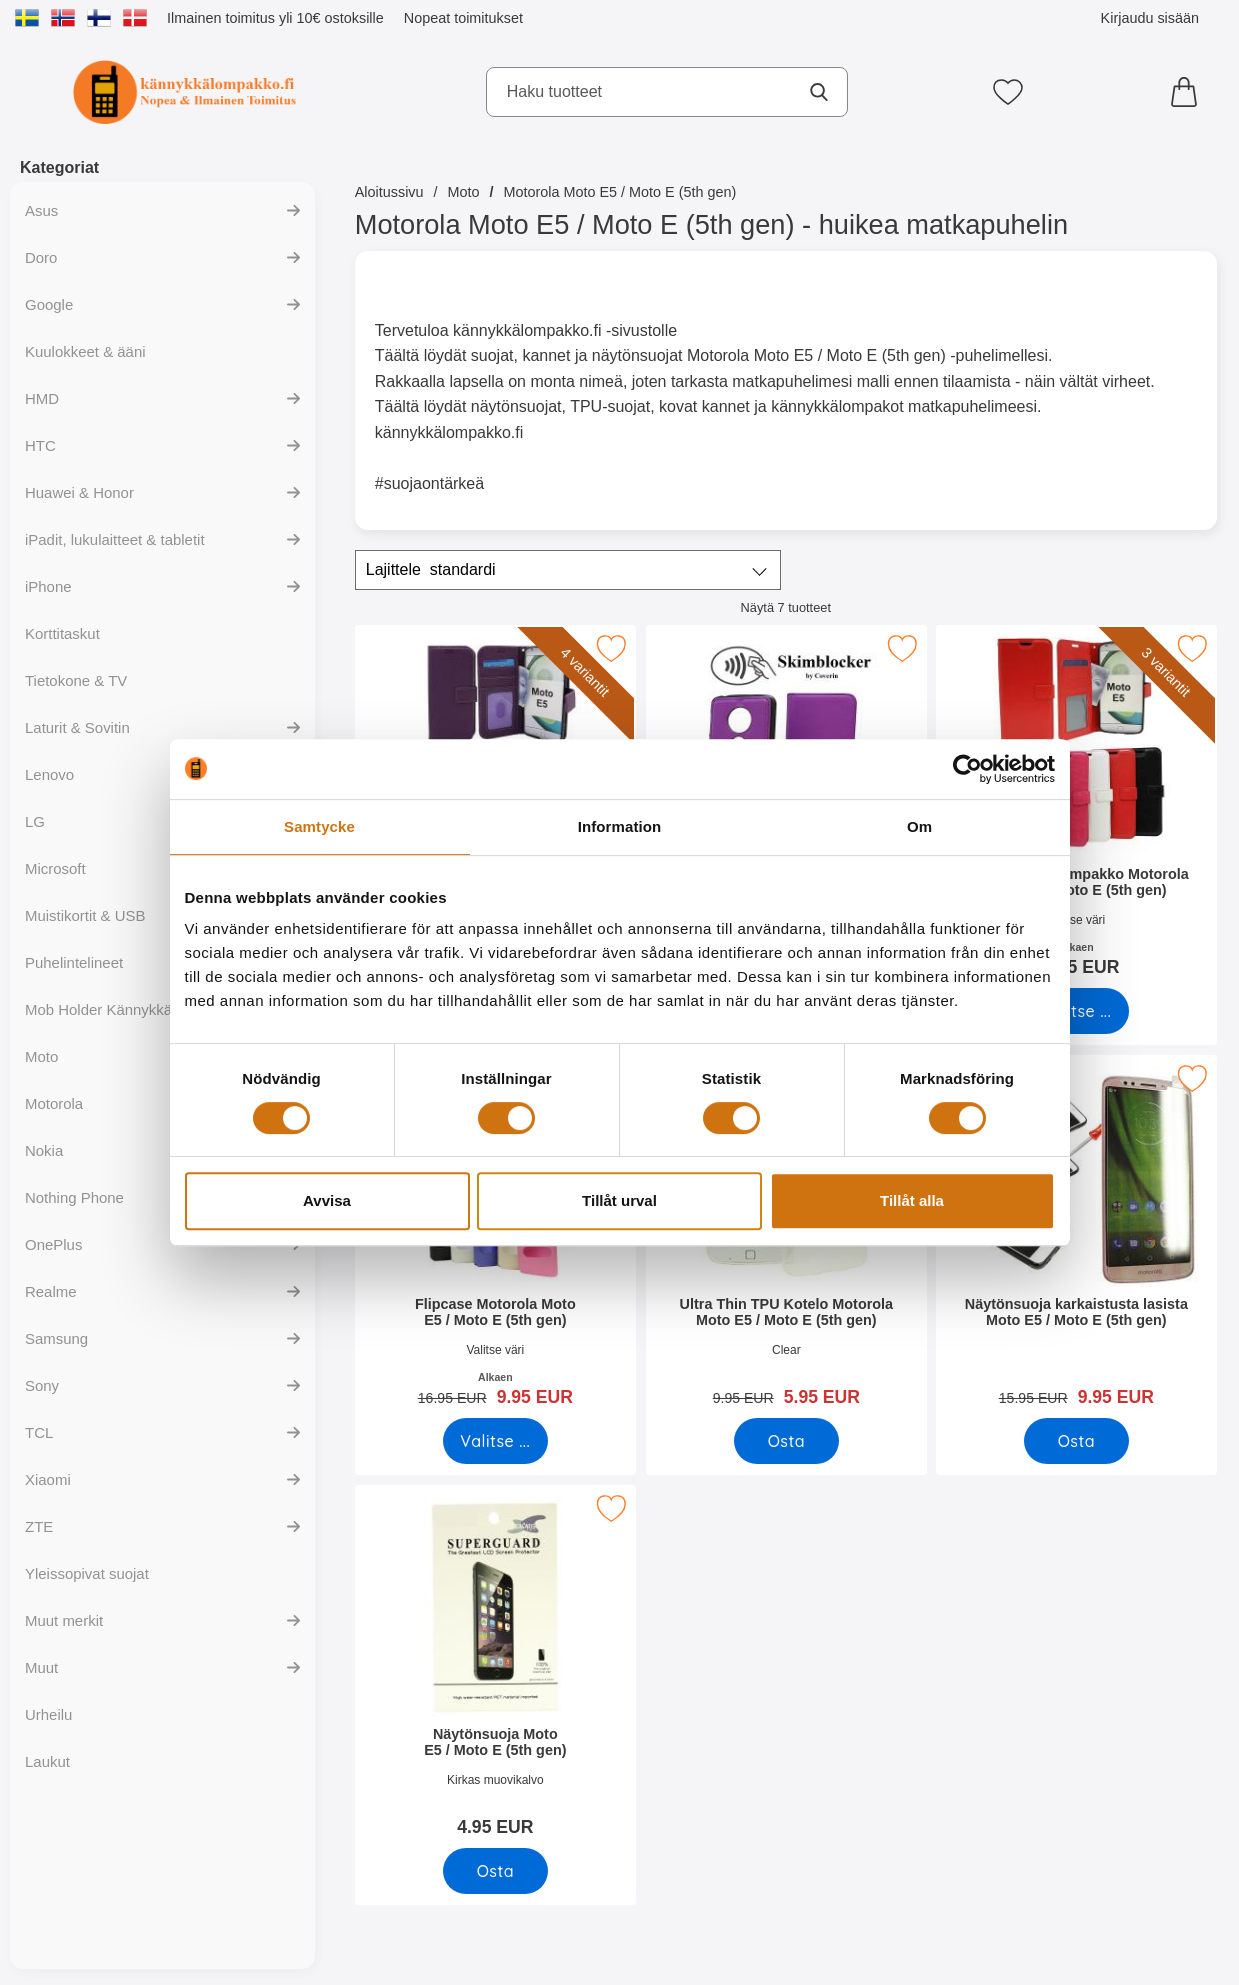 The image size is (1239, 1985). I want to click on Samtycke [tab], so click(319, 826).